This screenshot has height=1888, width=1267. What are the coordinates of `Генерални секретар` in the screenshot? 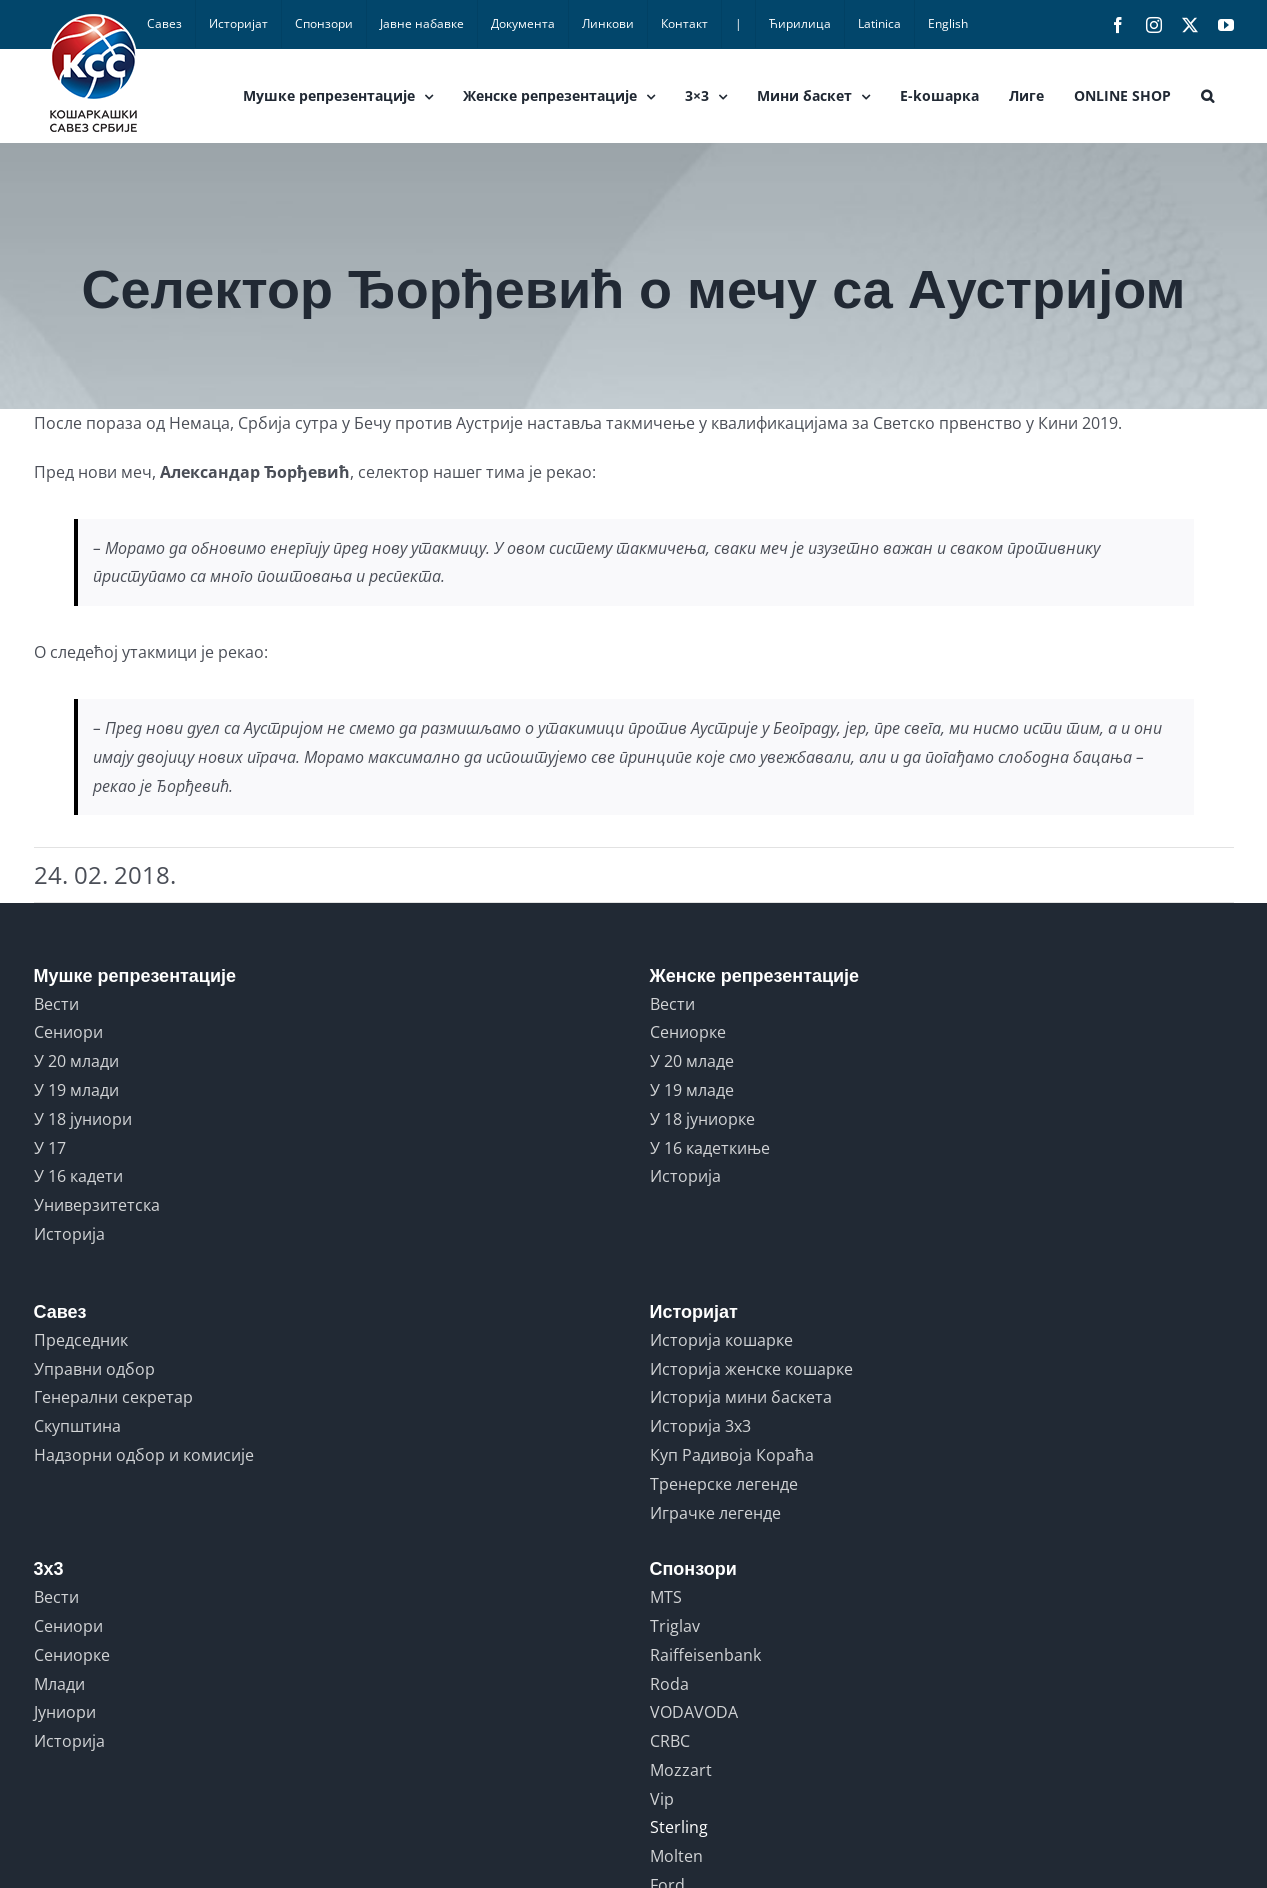 It's located at (113, 1397).